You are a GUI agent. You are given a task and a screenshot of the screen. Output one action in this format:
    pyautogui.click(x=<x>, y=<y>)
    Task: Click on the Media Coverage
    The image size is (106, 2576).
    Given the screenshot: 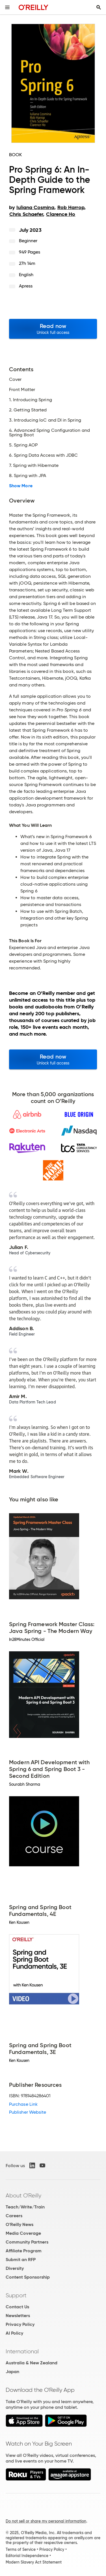 What is the action you would take?
    pyautogui.click(x=23, y=2233)
    